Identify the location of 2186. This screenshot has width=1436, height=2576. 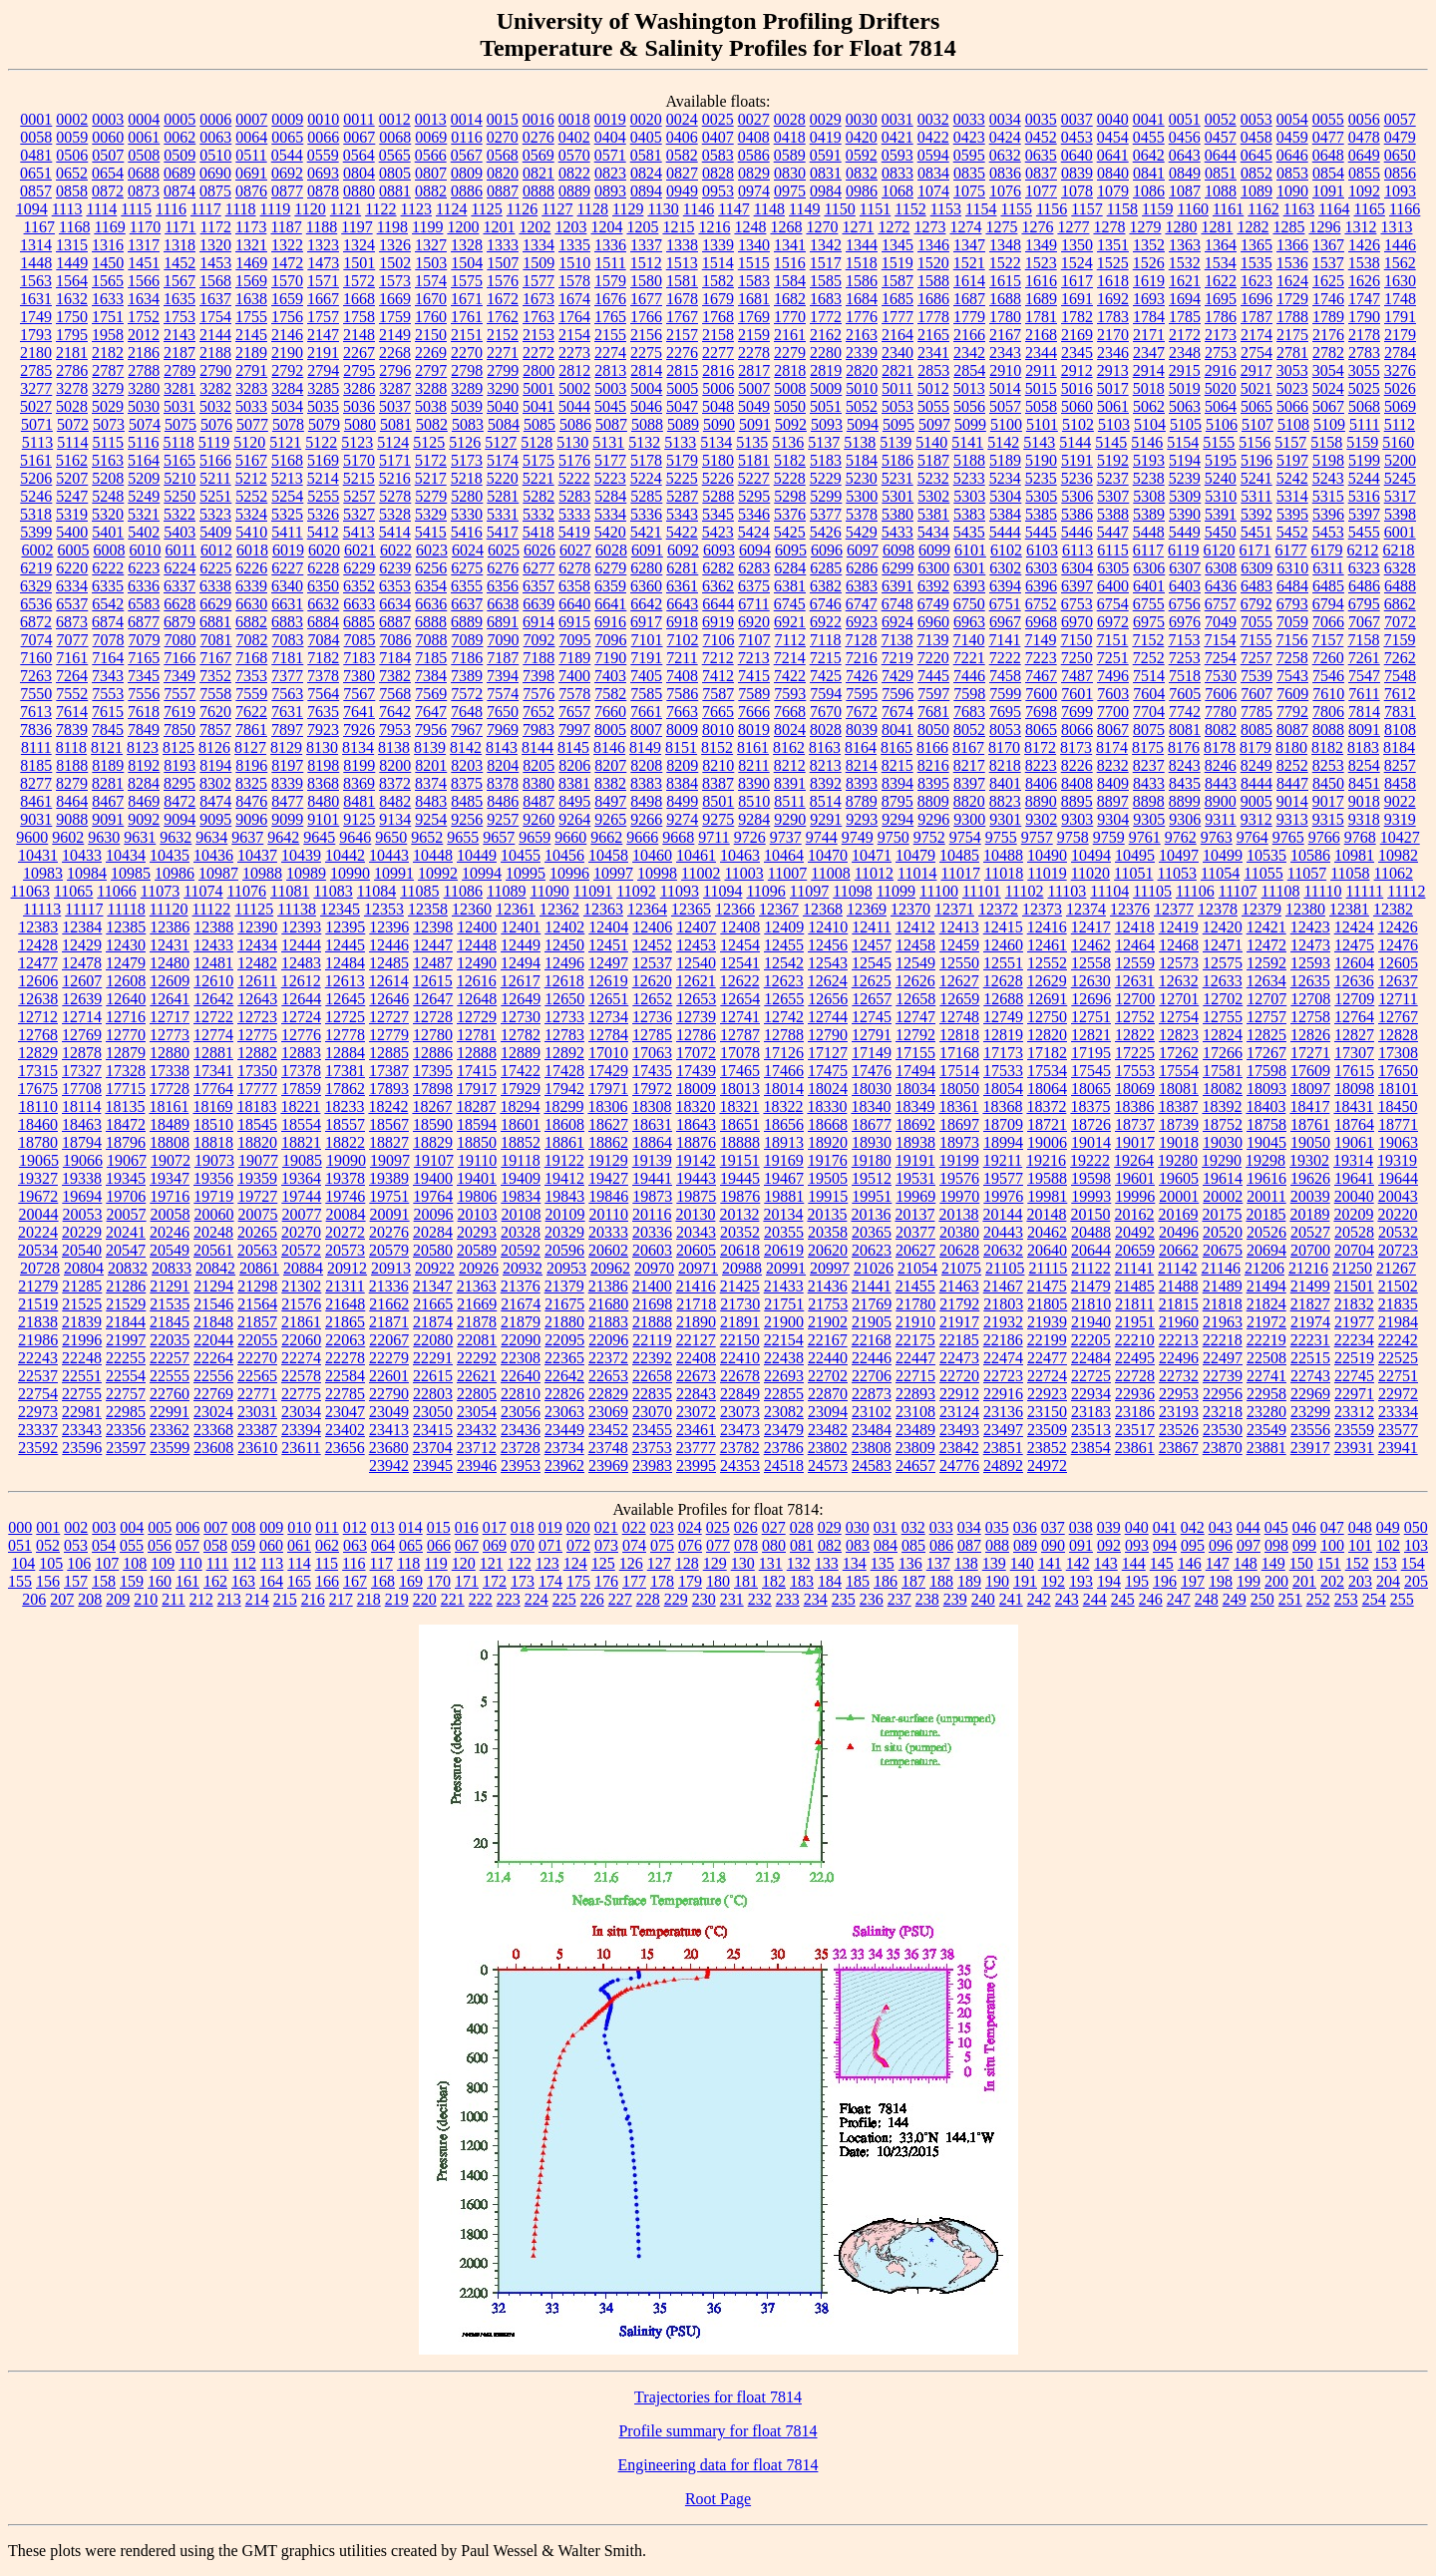
(144, 352).